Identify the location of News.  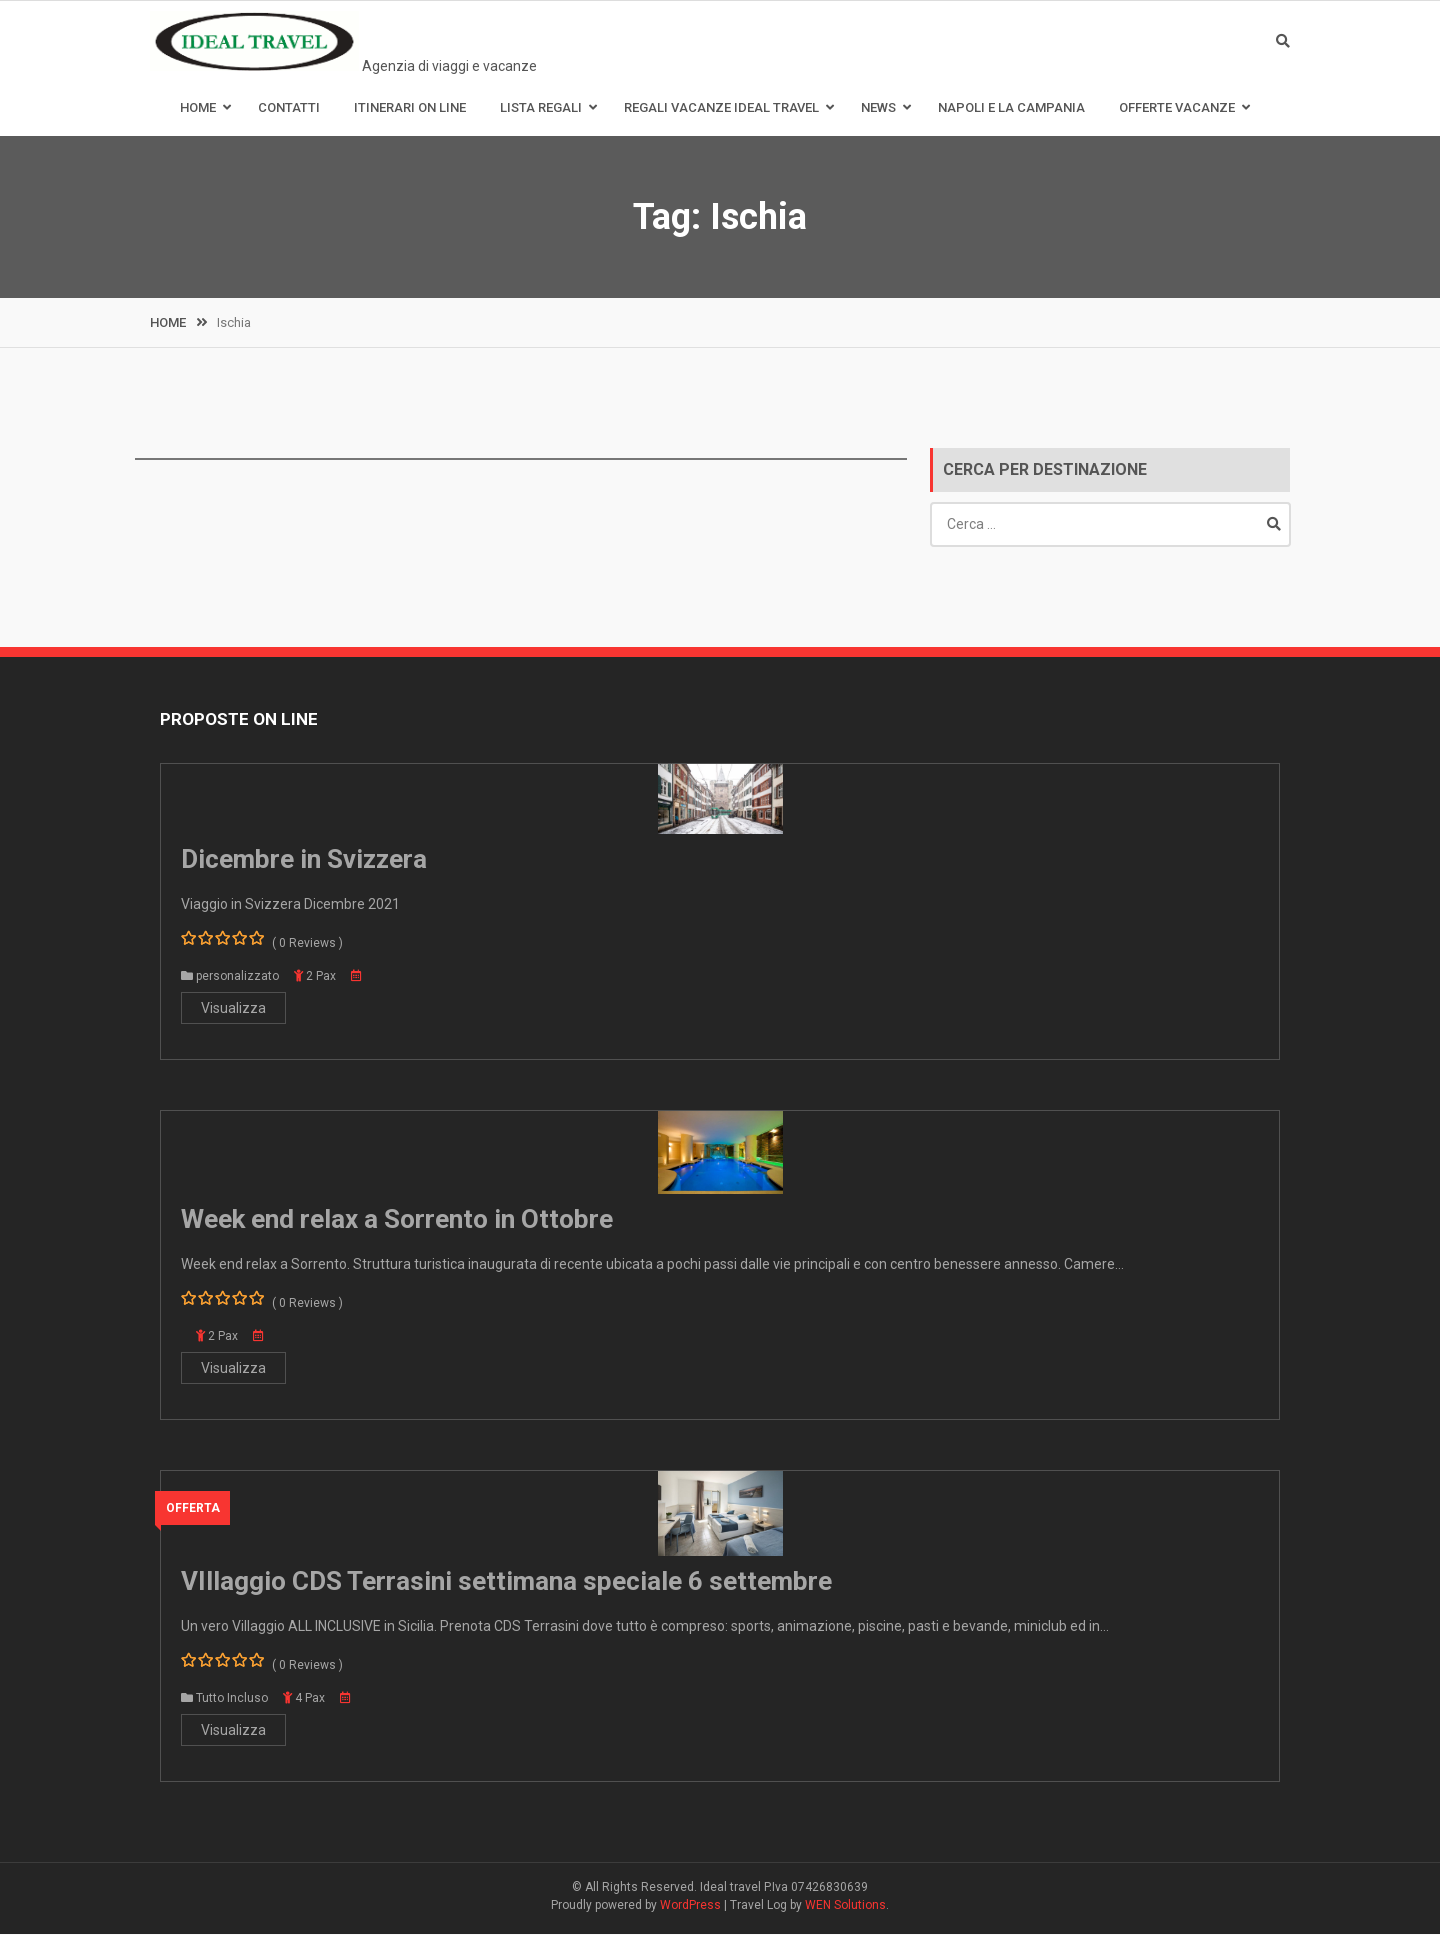
(878, 108).